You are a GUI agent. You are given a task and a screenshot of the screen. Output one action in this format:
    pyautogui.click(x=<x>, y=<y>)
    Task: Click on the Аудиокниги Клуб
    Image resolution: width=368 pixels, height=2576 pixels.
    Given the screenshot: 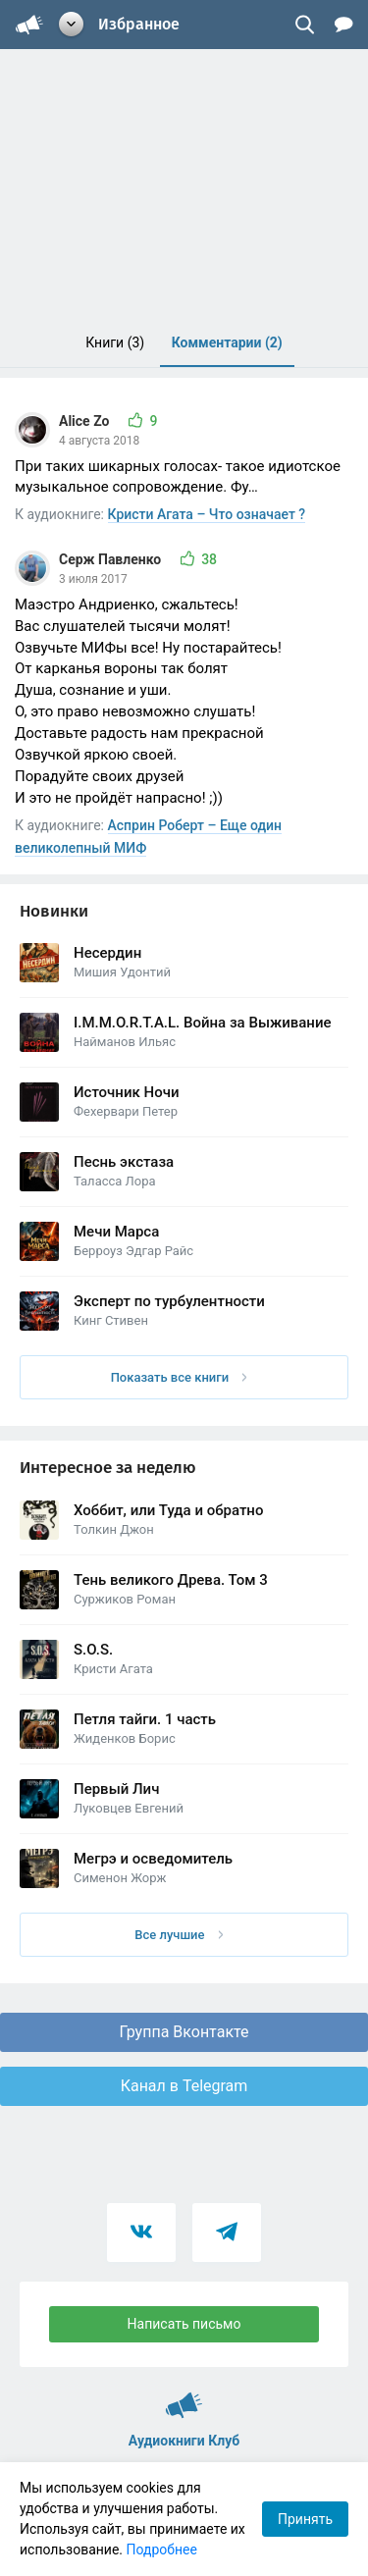 What is the action you would take?
    pyautogui.click(x=184, y=2396)
    